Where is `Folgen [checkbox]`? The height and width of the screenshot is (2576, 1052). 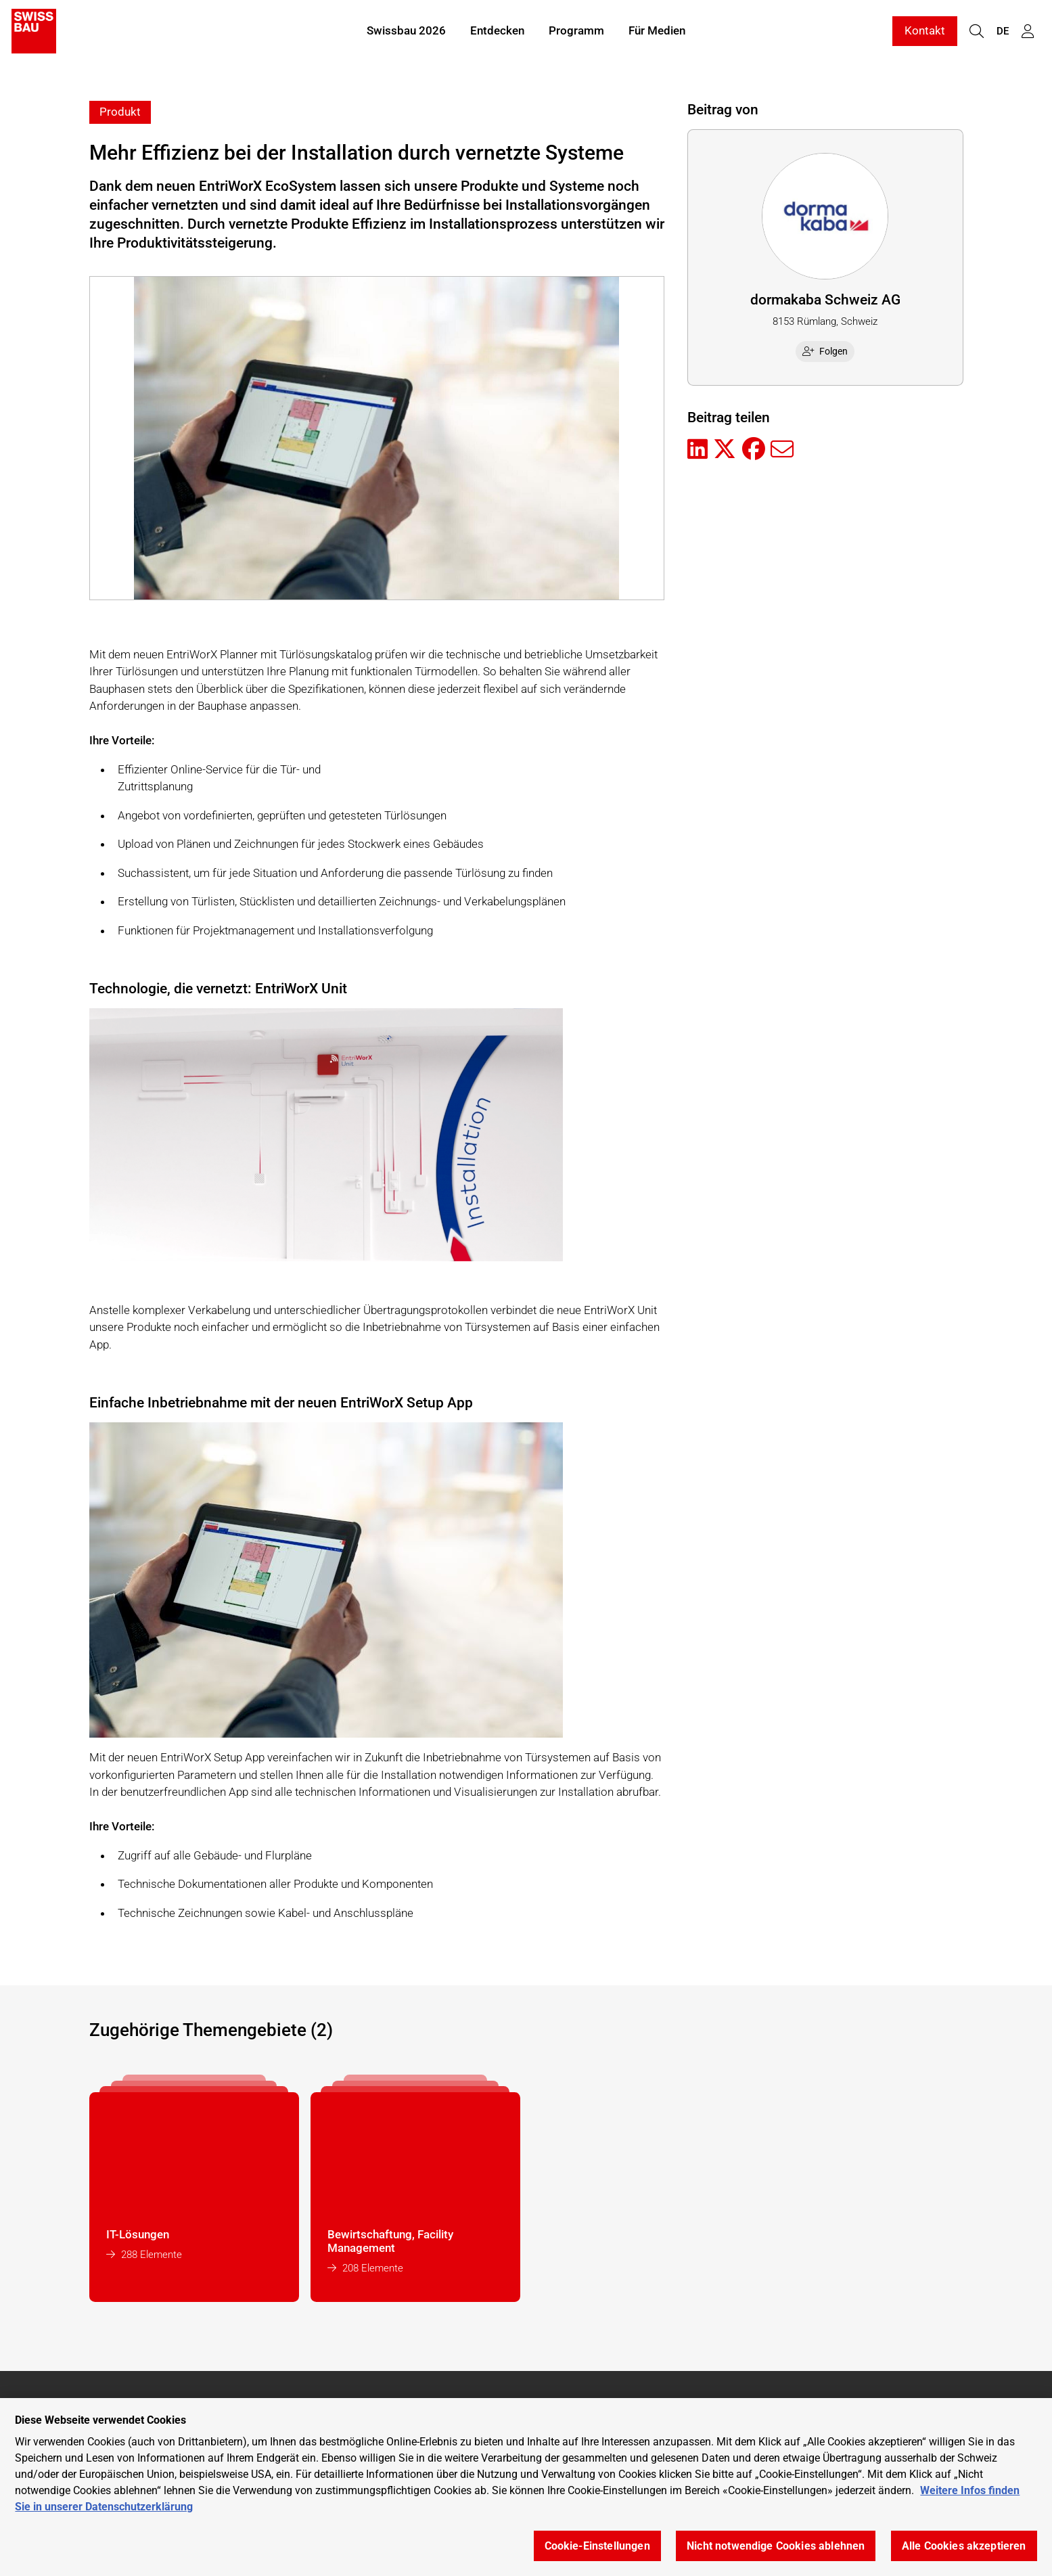 Folgen [checkbox] is located at coordinates (825, 351).